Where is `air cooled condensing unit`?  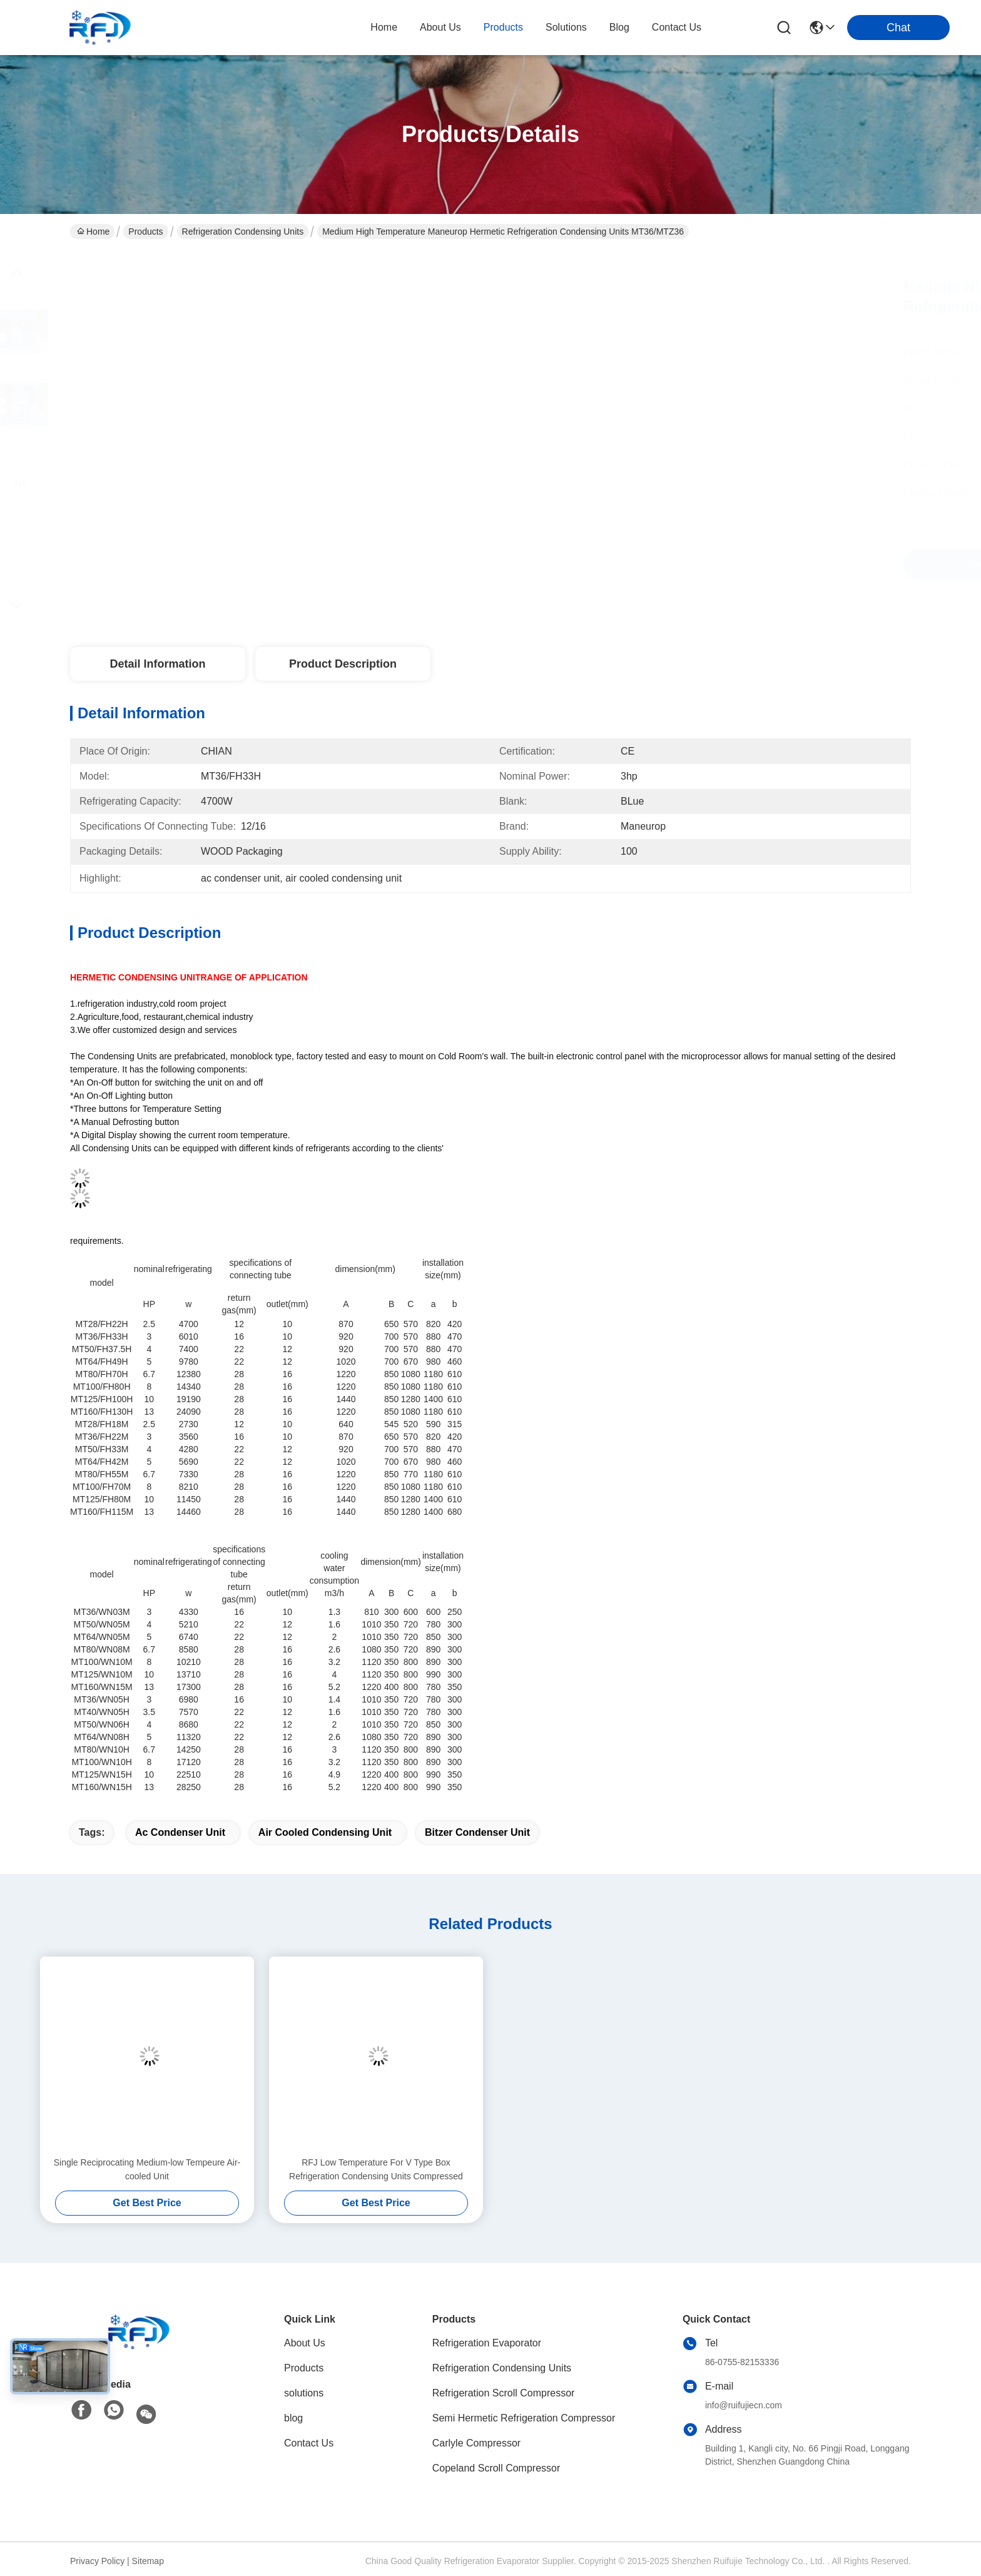 air cooled condensing unit is located at coordinates (325, 1832).